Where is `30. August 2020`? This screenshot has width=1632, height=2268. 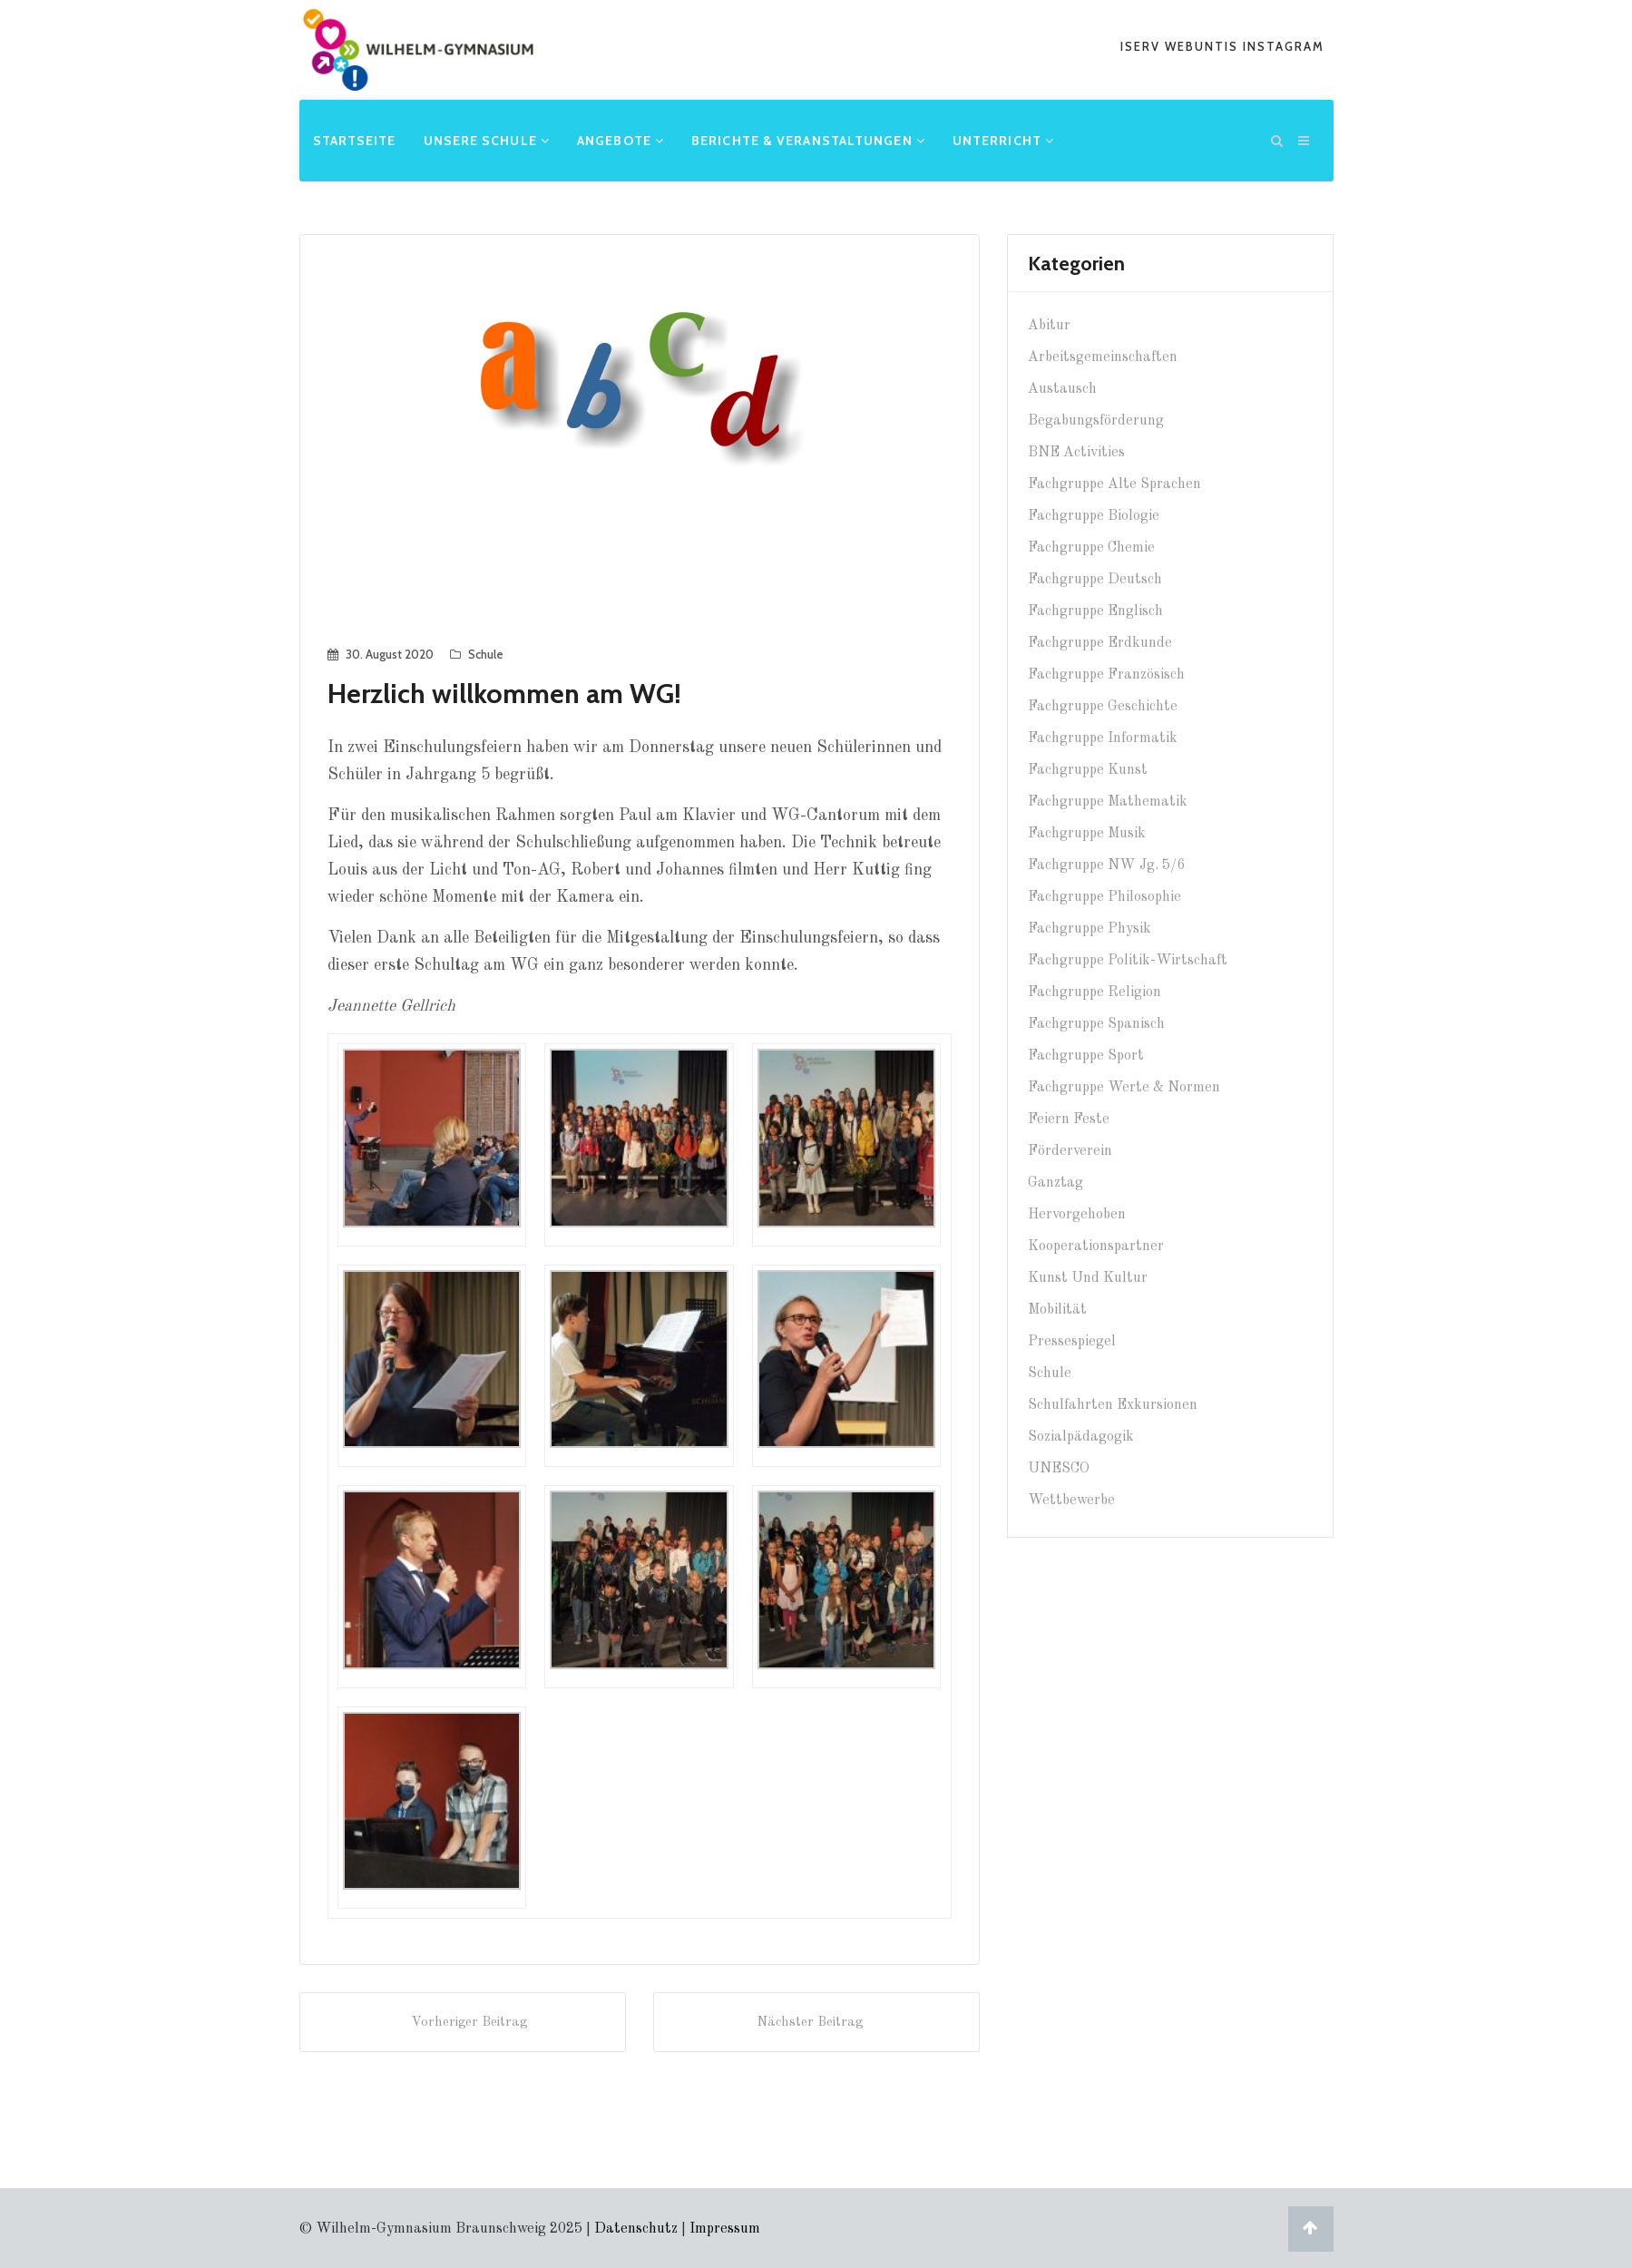
30. August 2020 is located at coordinates (390, 652).